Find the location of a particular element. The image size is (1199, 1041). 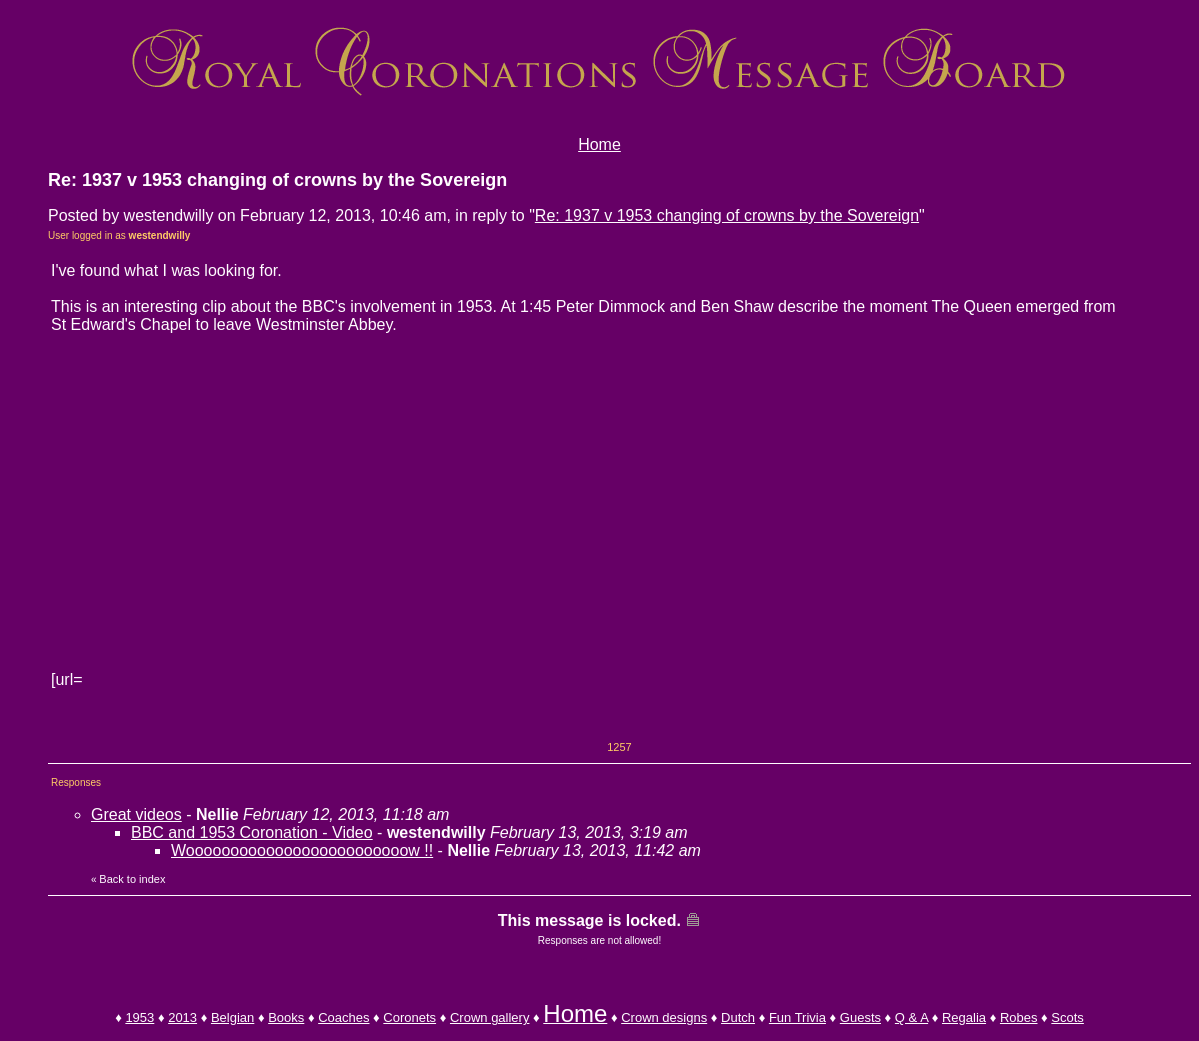

Guests is located at coordinates (860, 1017).